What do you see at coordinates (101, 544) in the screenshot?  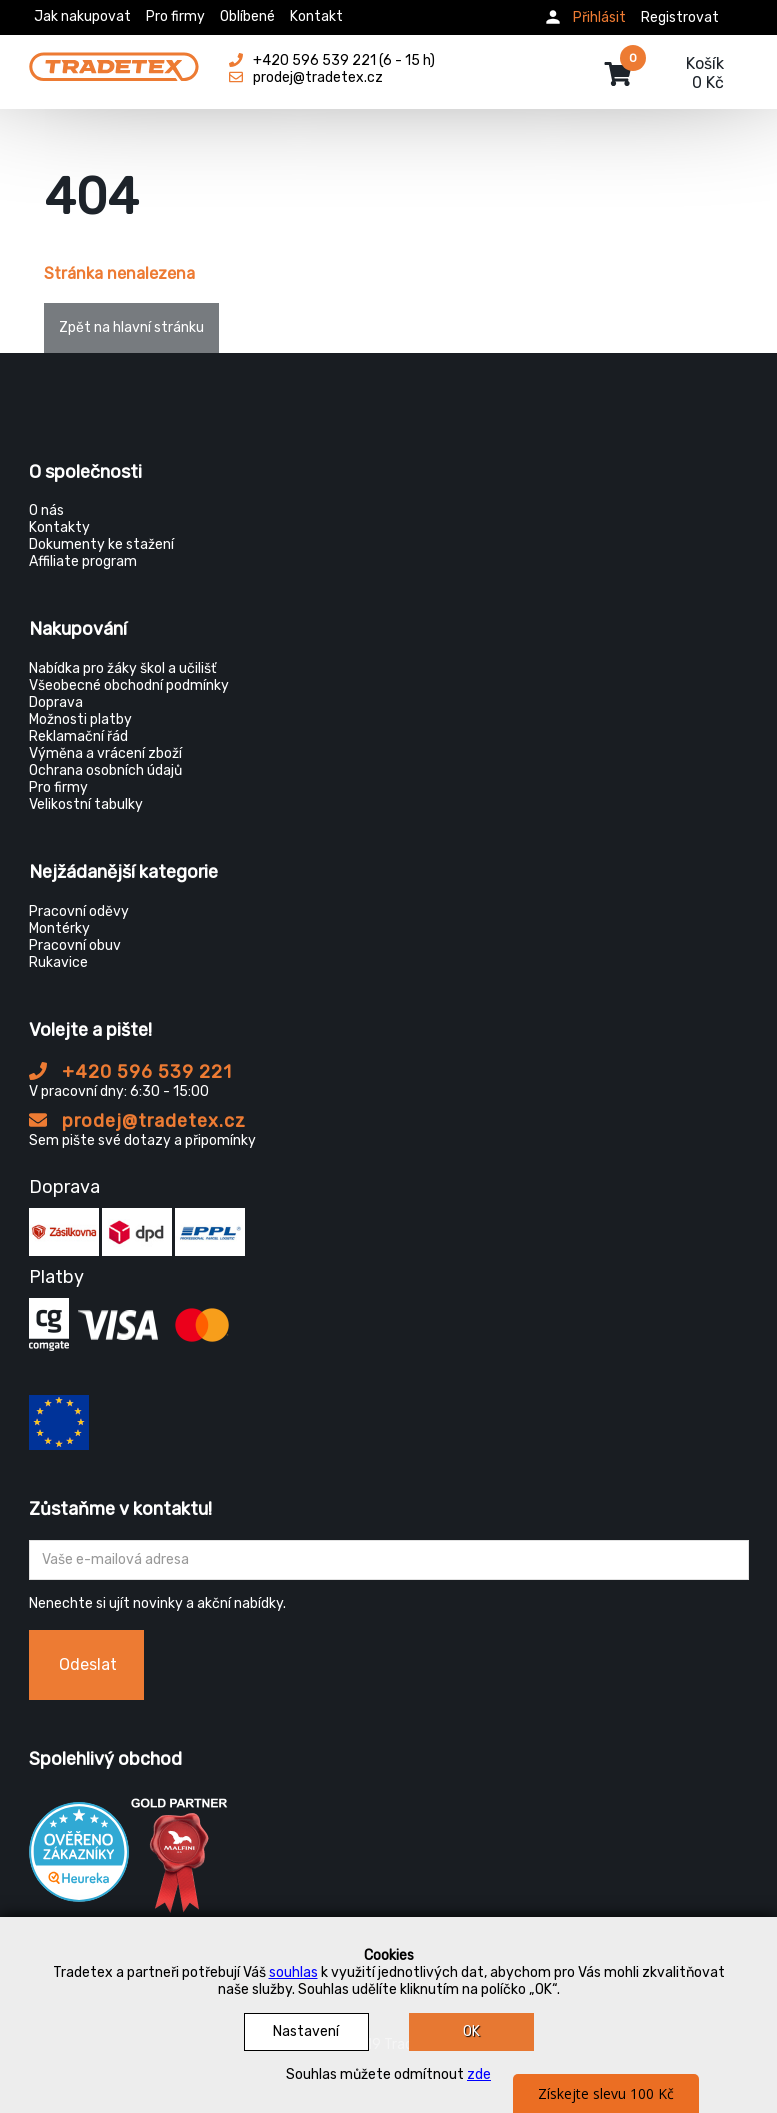 I see `Dokumenty ke stažení` at bounding box center [101, 544].